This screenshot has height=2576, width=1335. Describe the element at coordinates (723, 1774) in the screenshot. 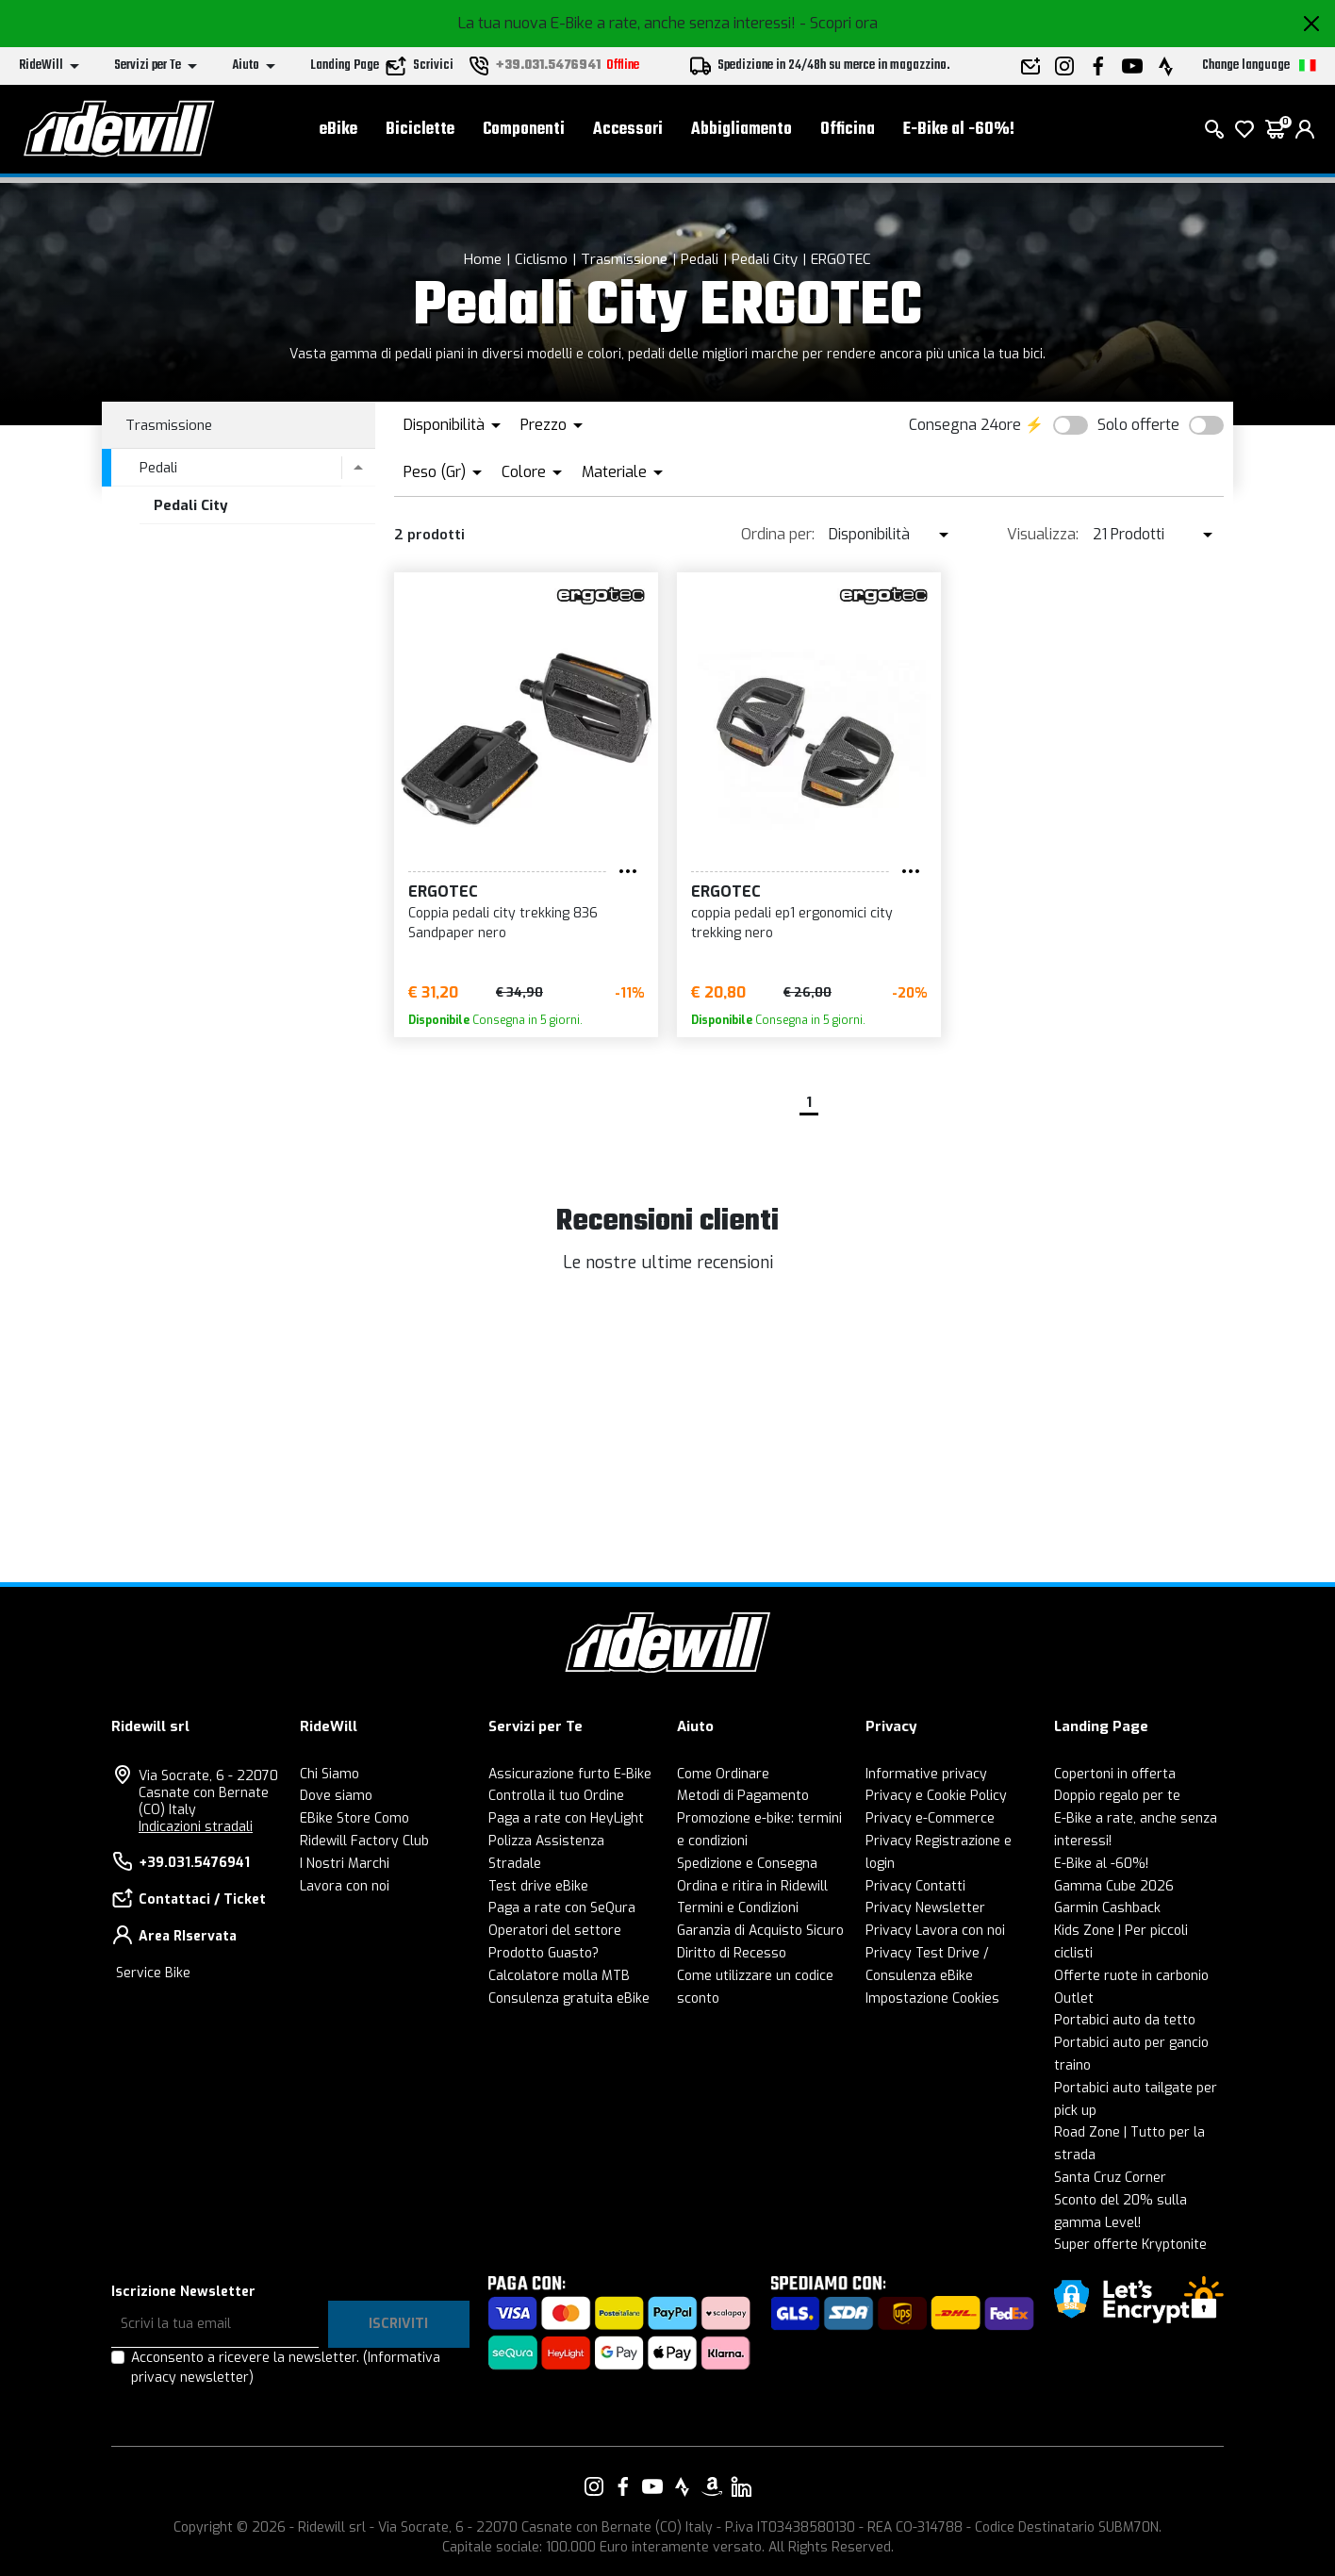

I see `Come Ordinare` at that location.